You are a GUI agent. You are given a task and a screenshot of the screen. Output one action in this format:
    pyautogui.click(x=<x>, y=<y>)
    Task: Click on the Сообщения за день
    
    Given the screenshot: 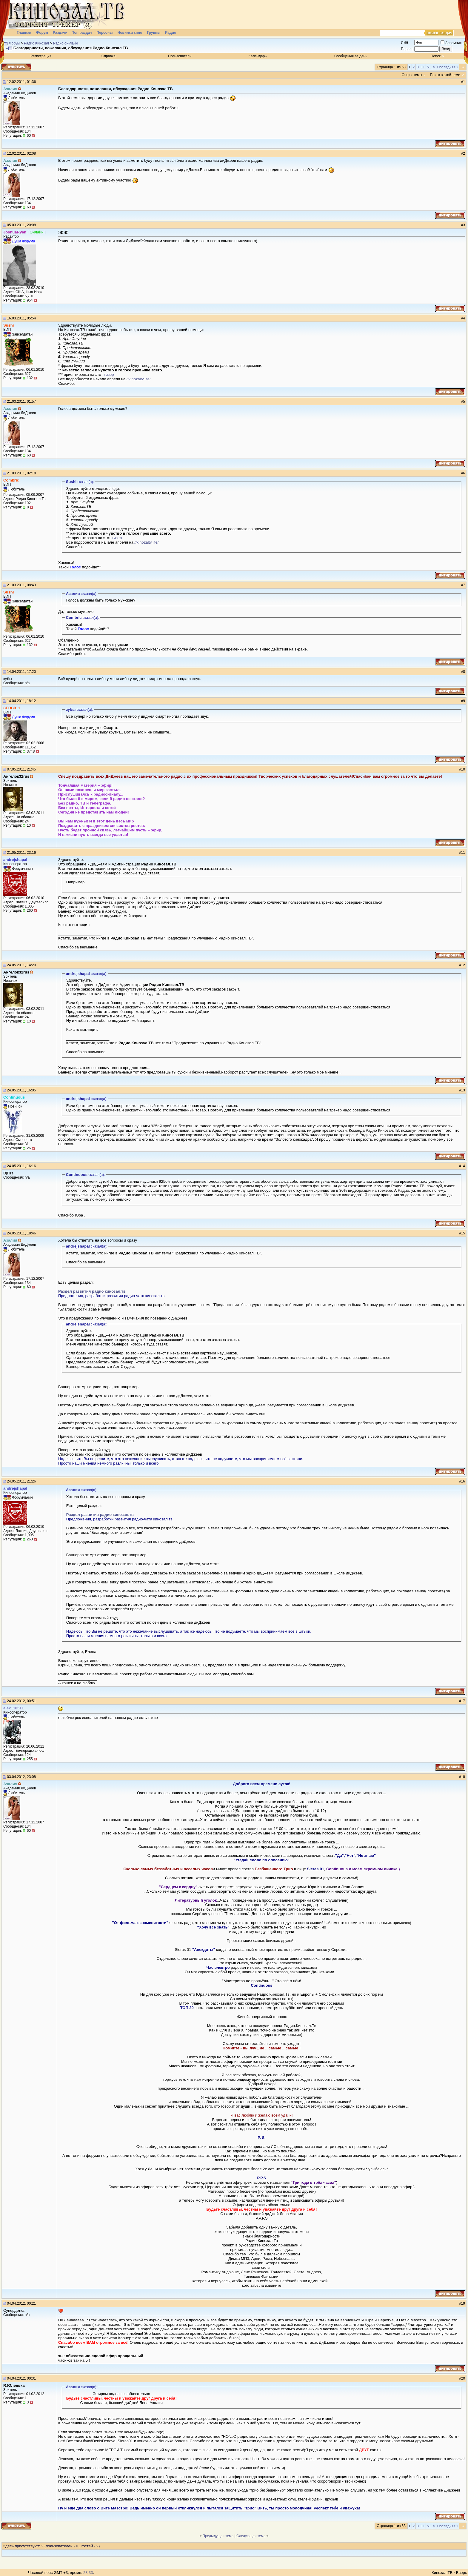 What is the action you would take?
    pyautogui.click(x=350, y=56)
    